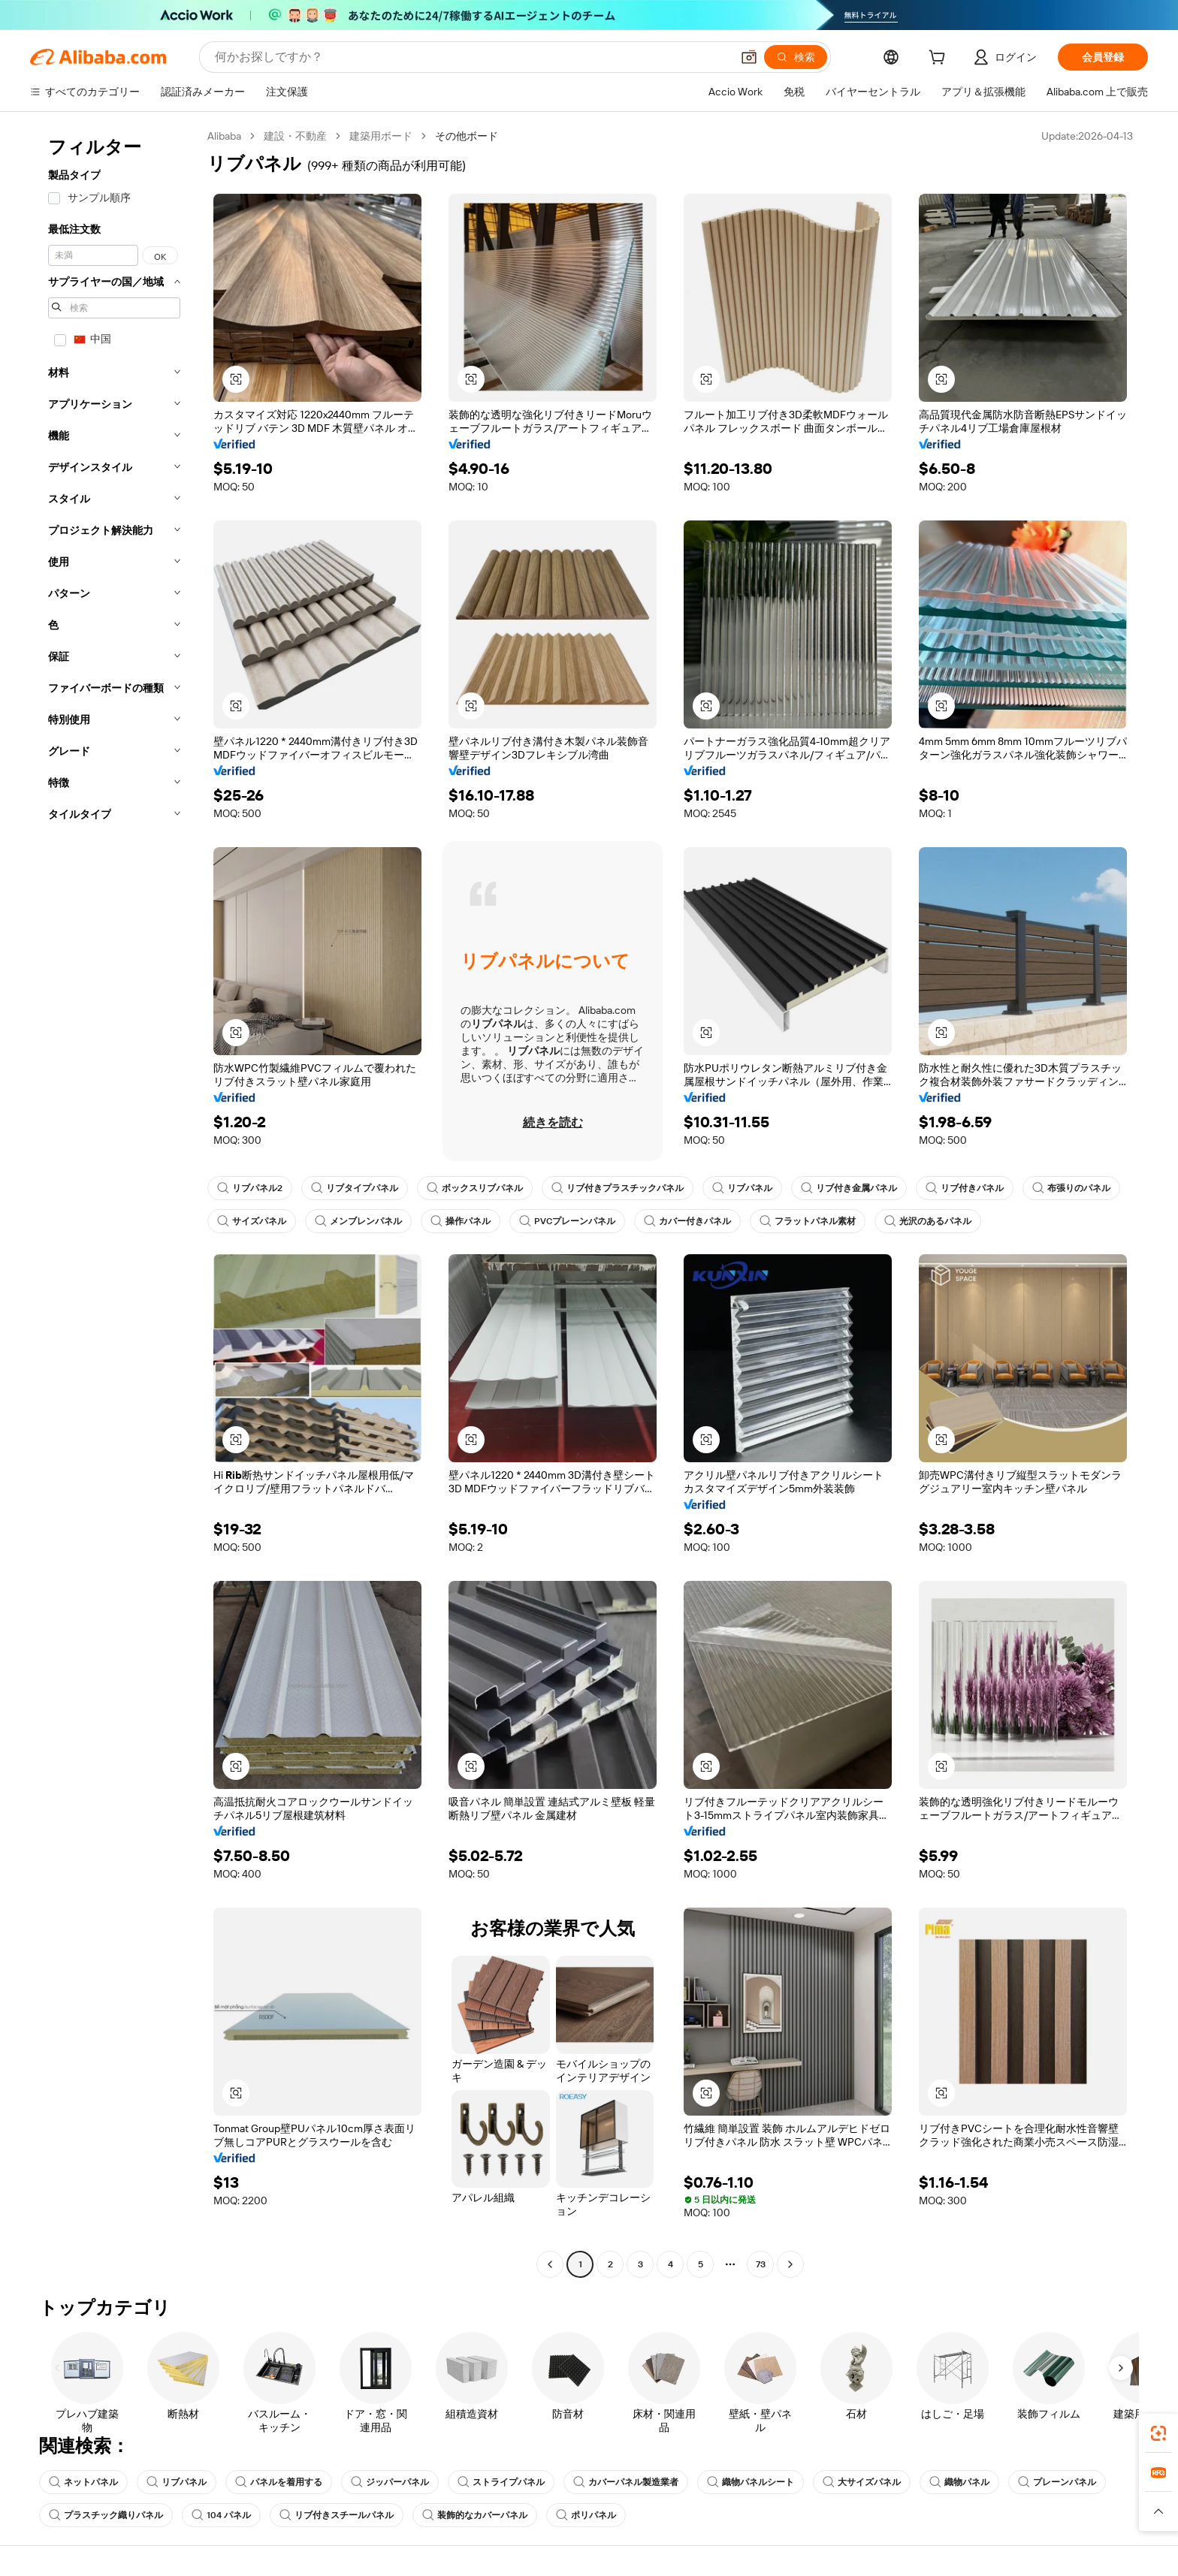 The width and height of the screenshot is (1178, 2576). I want to click on 織物パネルシート, so click(750, 2482).